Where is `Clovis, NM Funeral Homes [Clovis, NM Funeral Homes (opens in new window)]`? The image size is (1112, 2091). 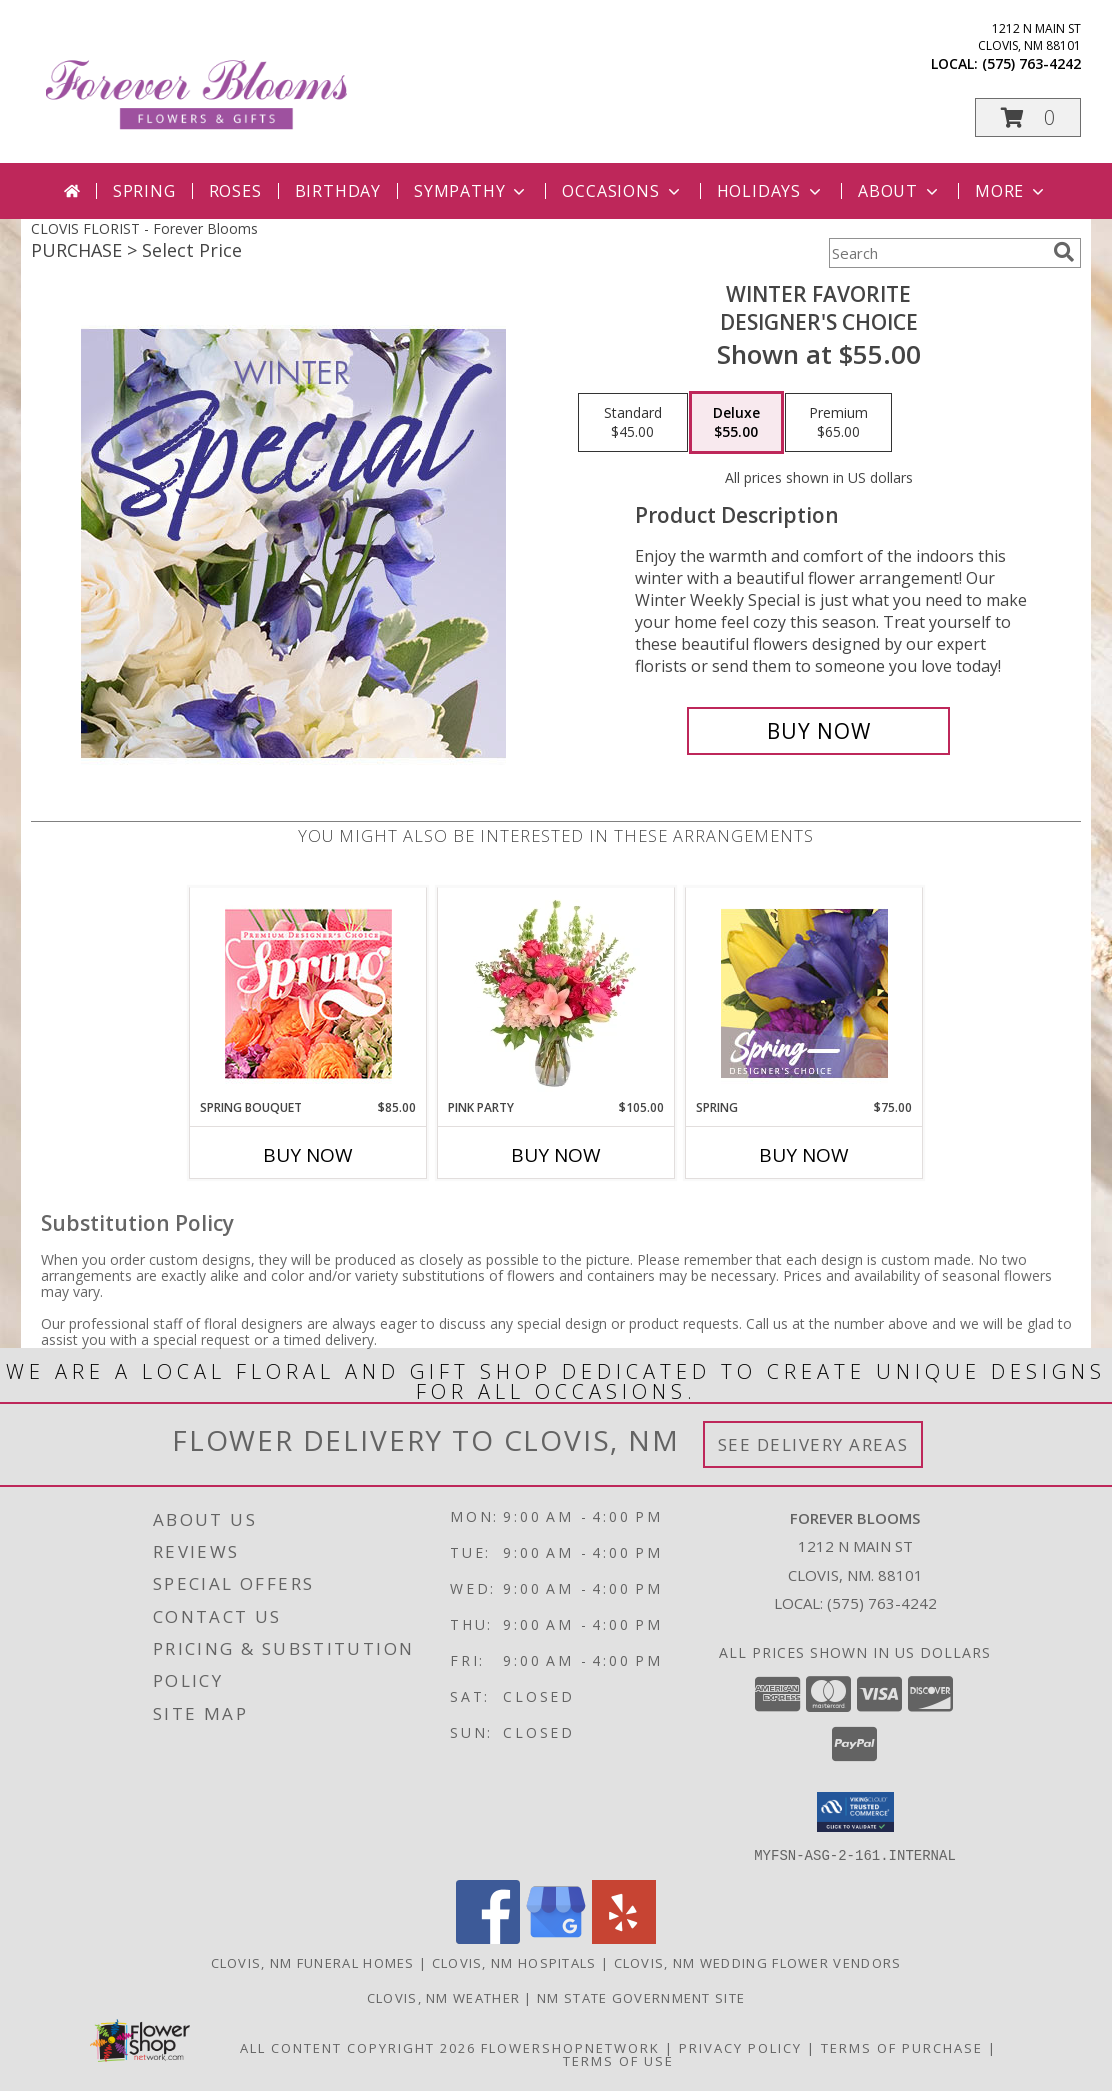
Clovis, NM Funeral Homes [Clovis, NM Funeral Homes (opens in new window)] is located at coordinates (313, 1962).